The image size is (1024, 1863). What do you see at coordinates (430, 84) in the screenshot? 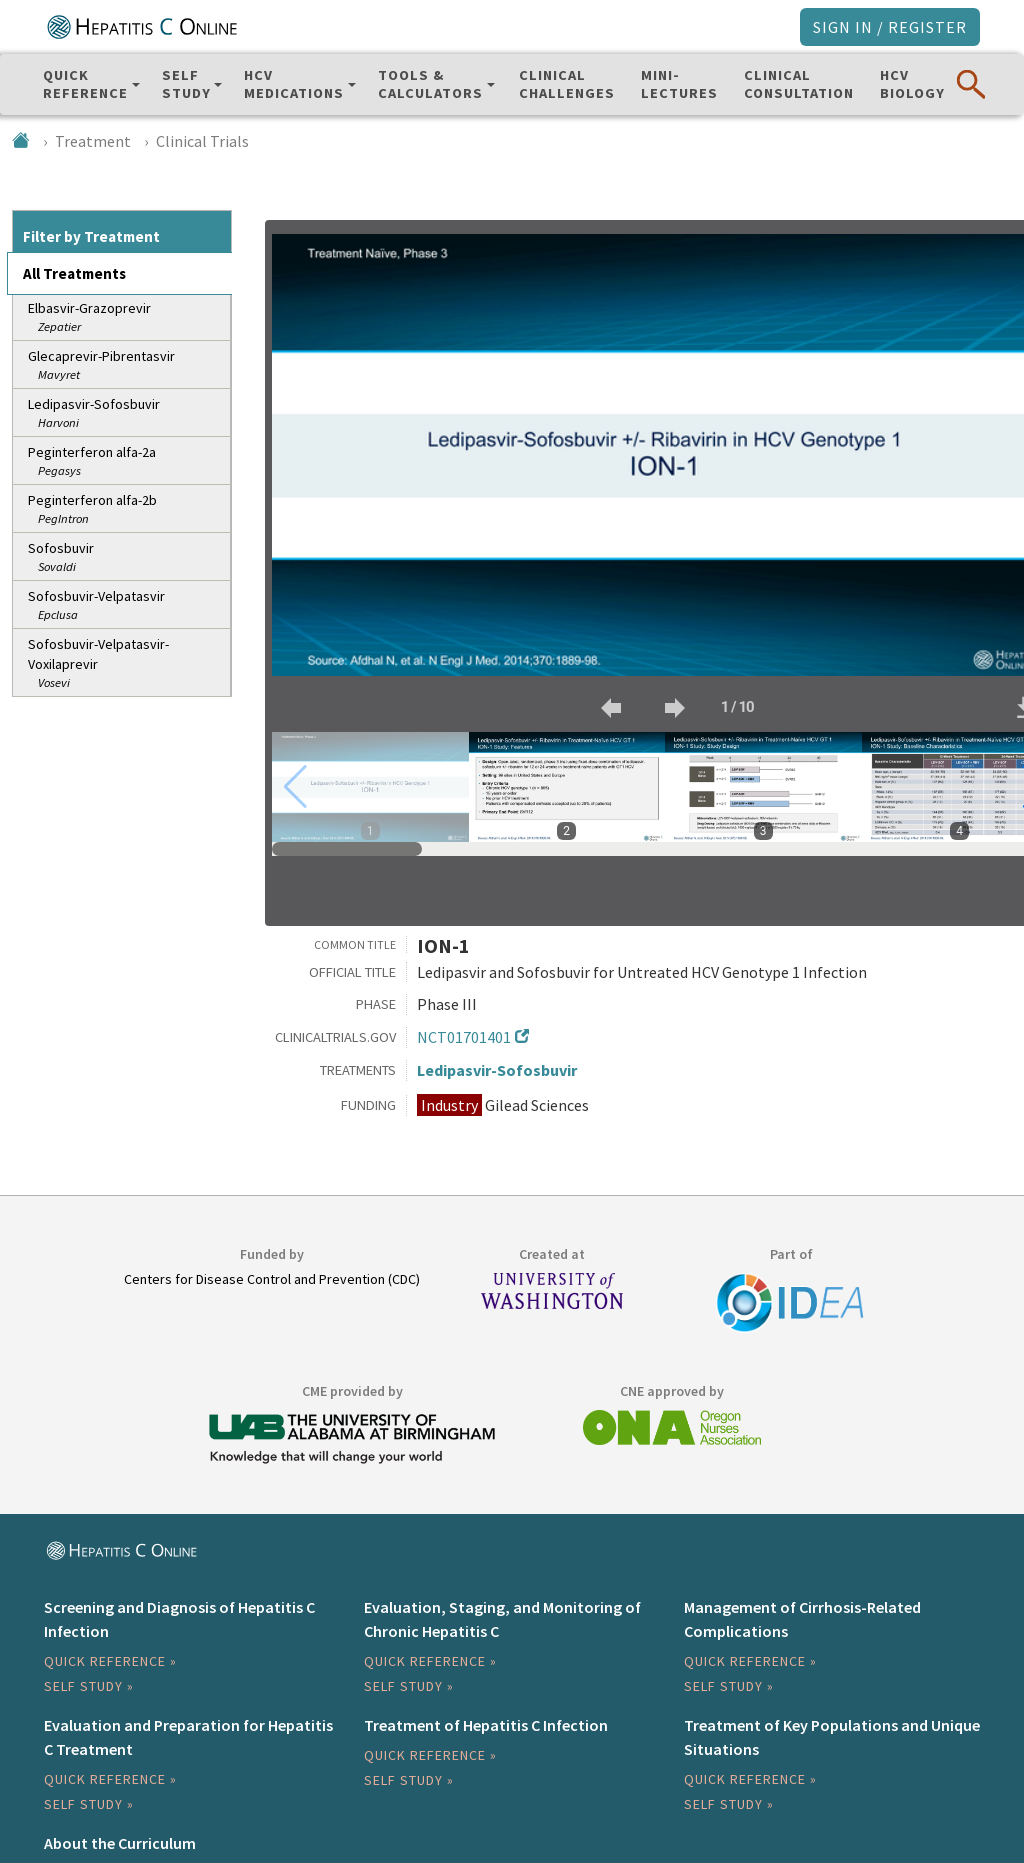
I see `Tools & Calculators [button]` at bounding box center [430, 84].